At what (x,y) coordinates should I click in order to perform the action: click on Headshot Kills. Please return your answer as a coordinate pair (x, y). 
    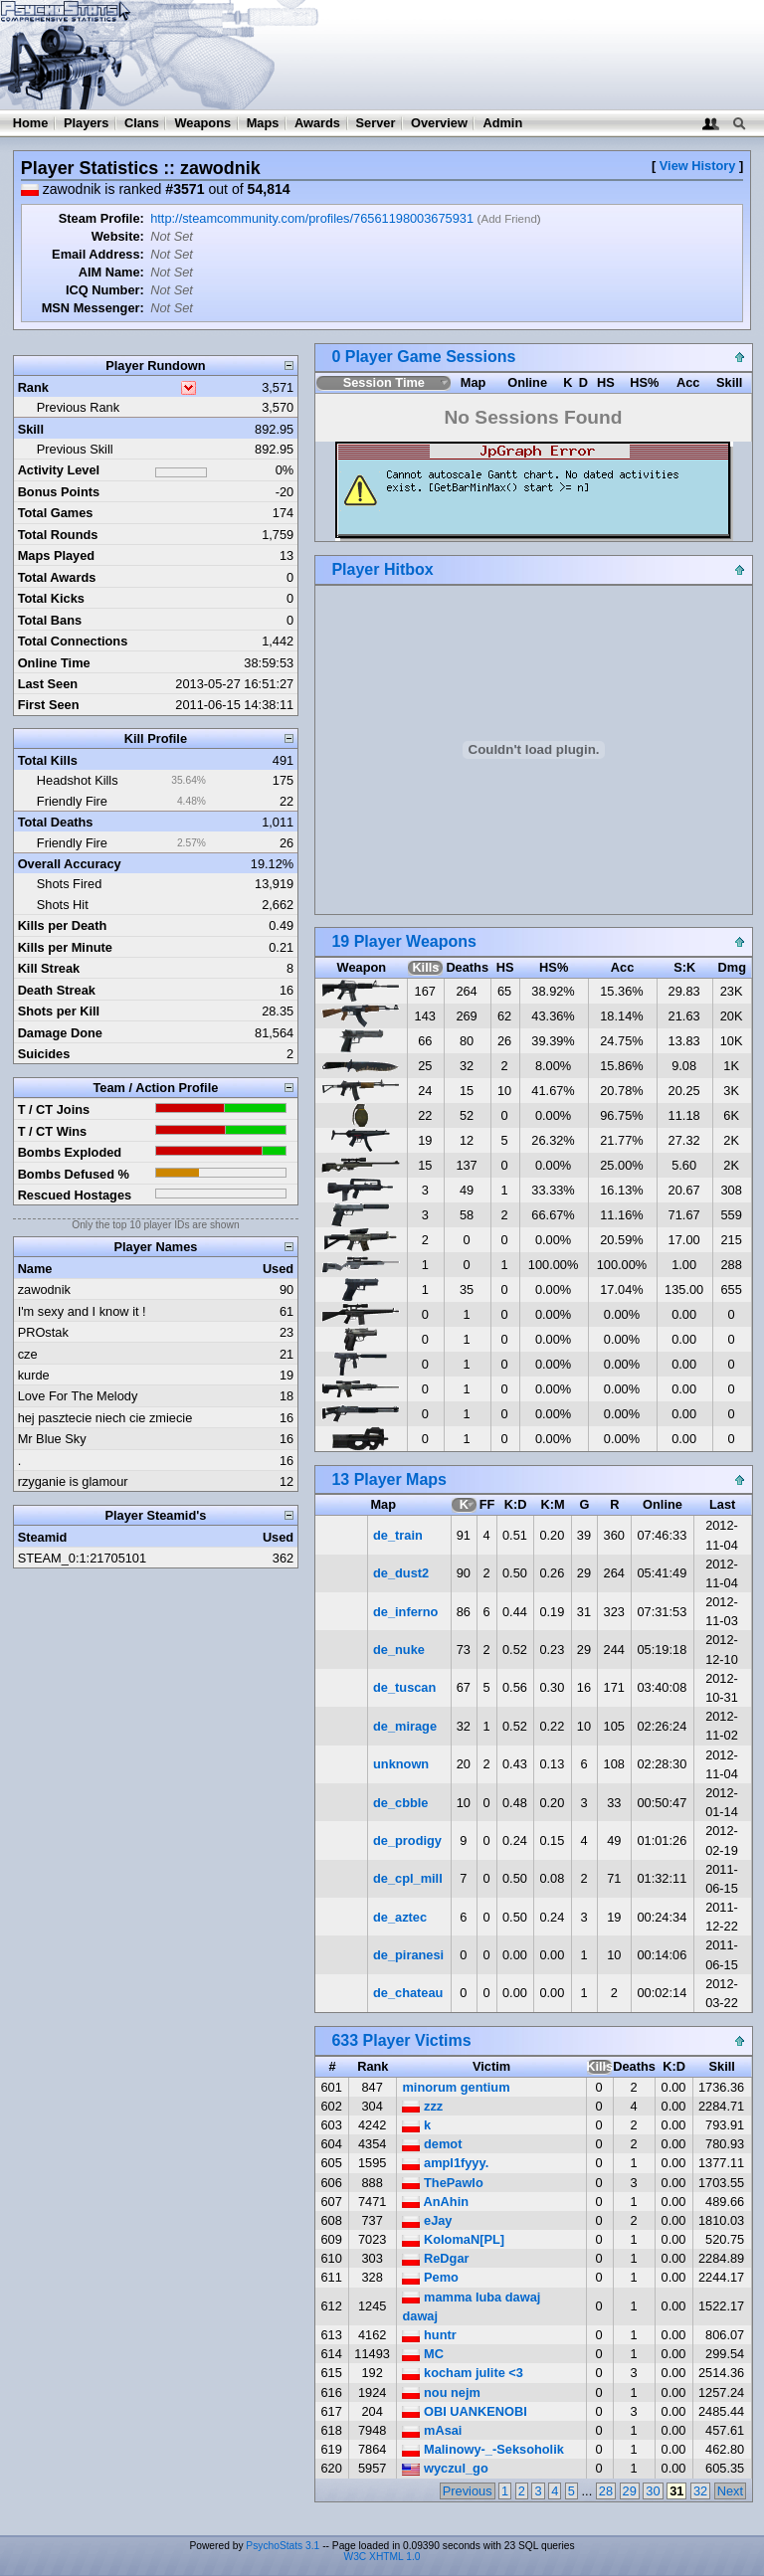
    Looking at the image, I should click on (77, 780).